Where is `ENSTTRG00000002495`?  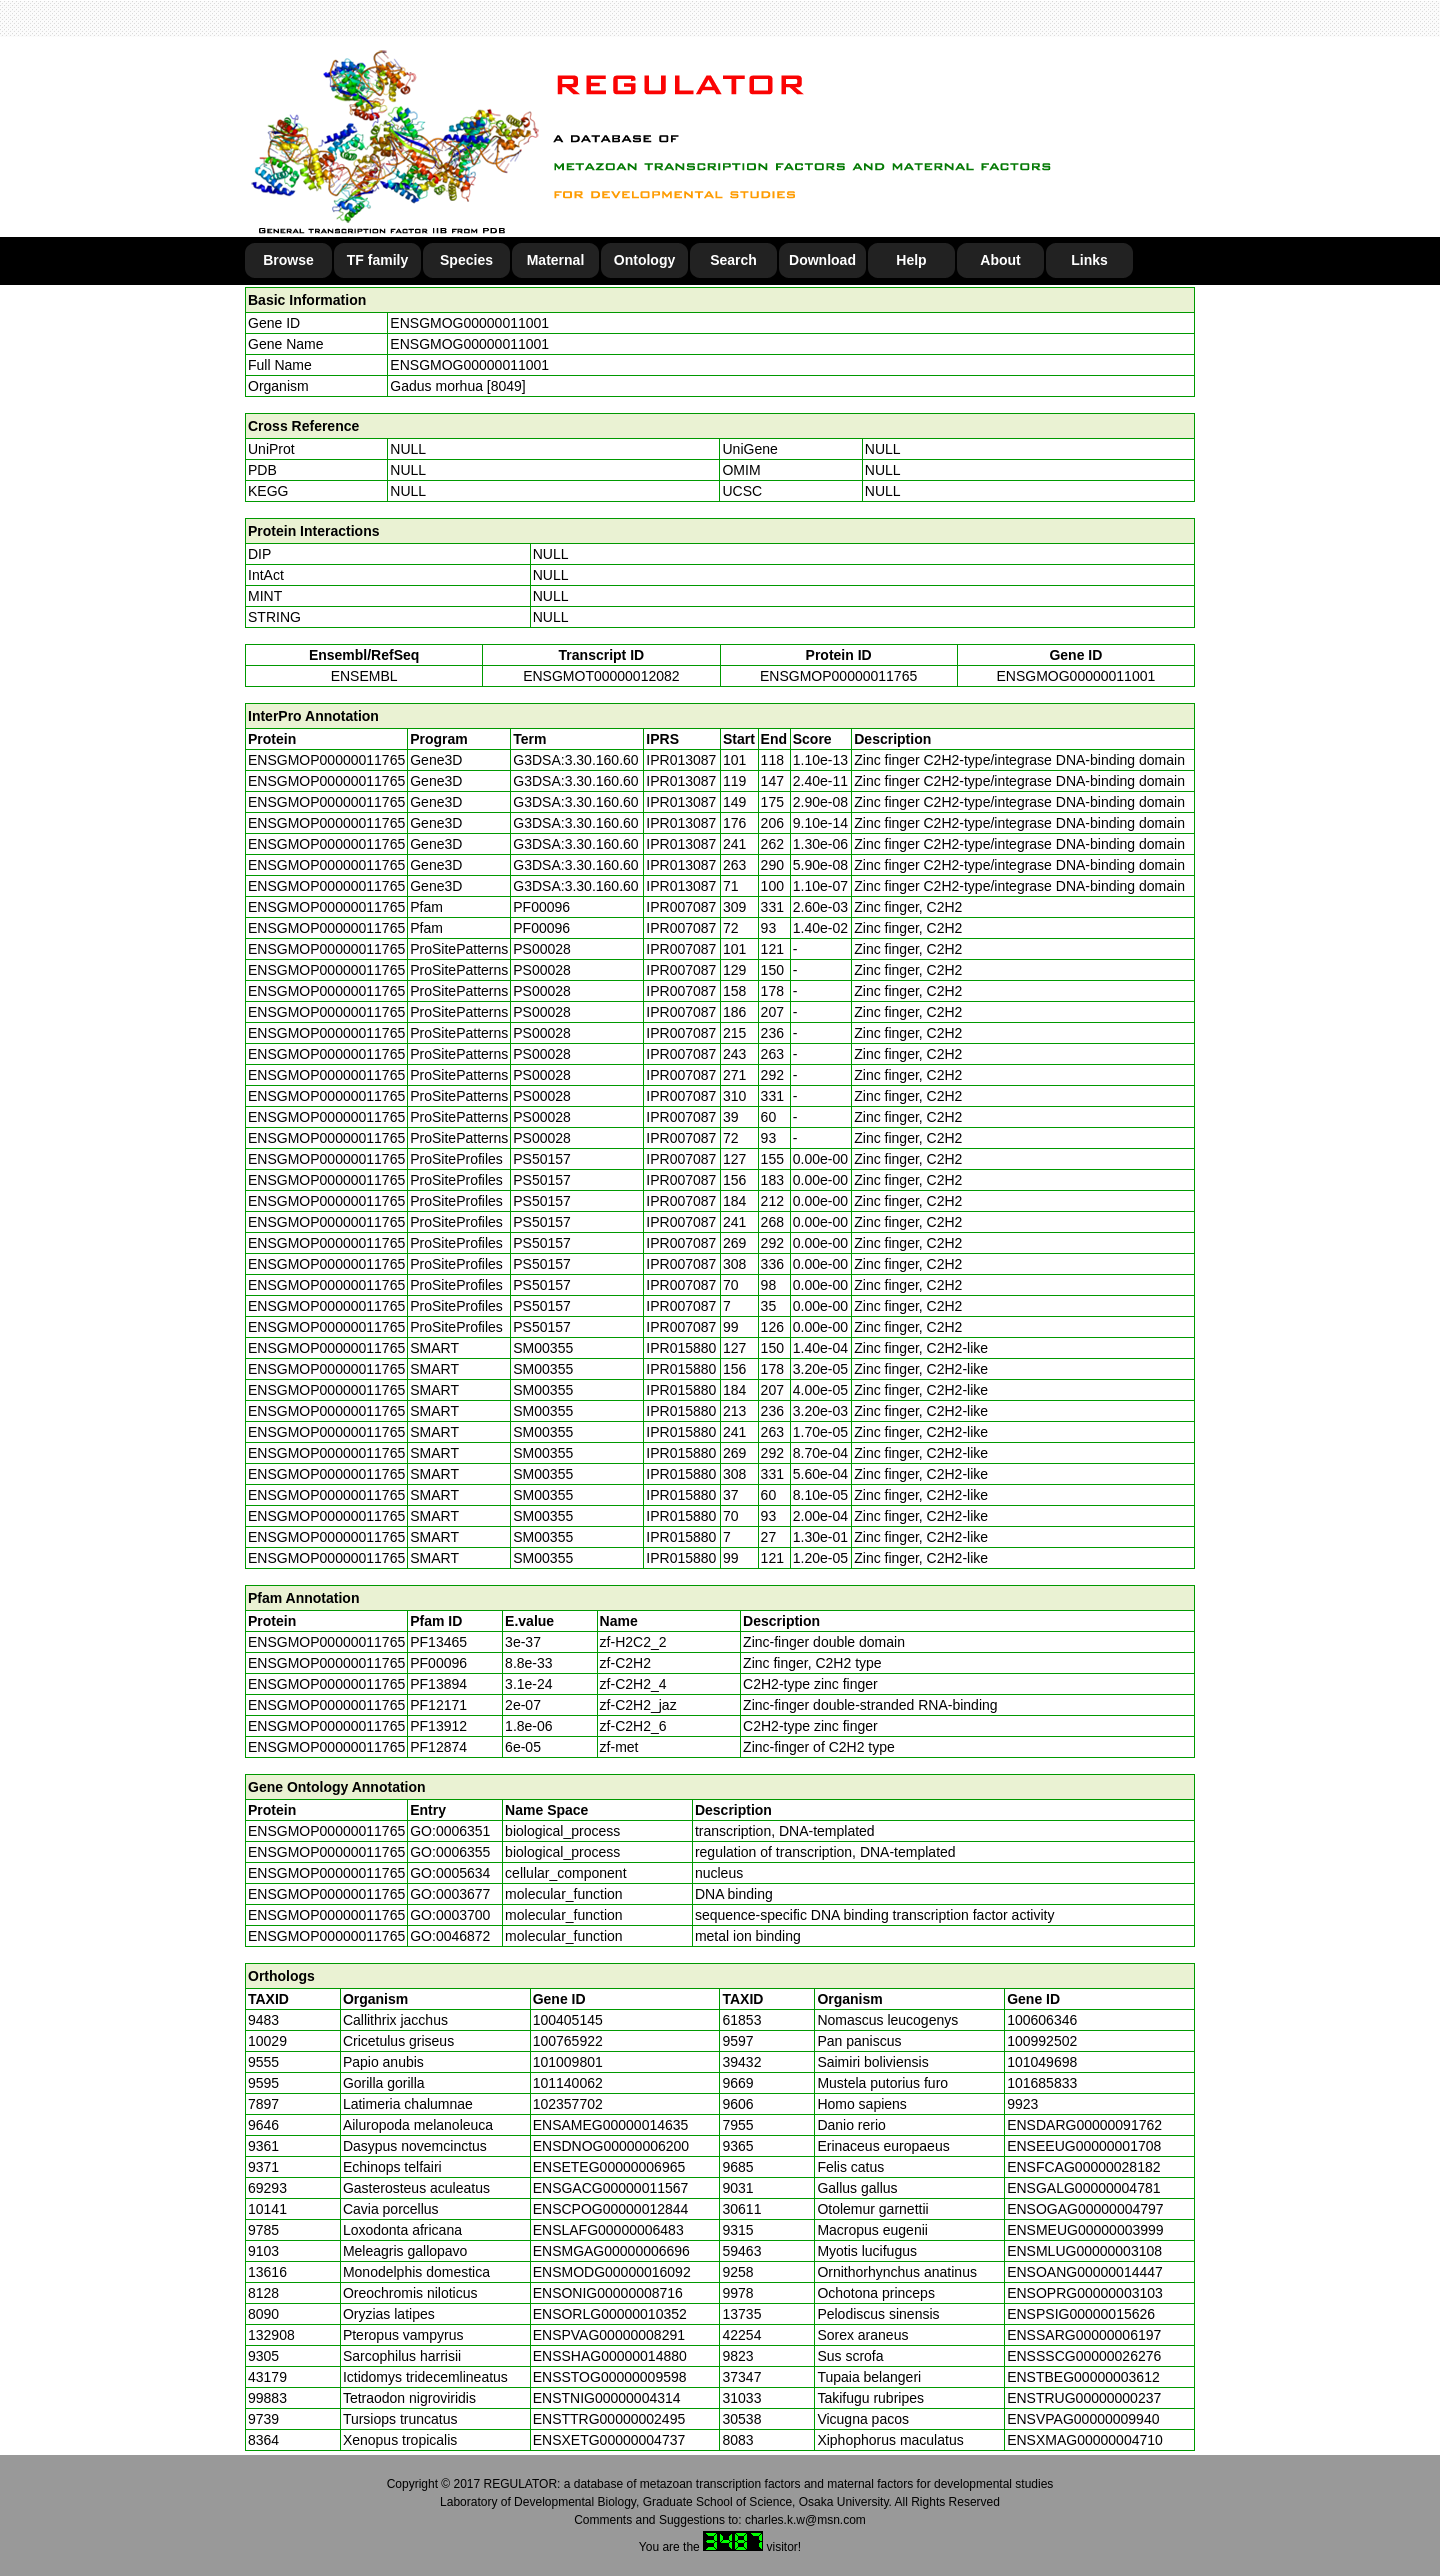 ENSTTRG00000002495 is located at coordinates (609, 2419).